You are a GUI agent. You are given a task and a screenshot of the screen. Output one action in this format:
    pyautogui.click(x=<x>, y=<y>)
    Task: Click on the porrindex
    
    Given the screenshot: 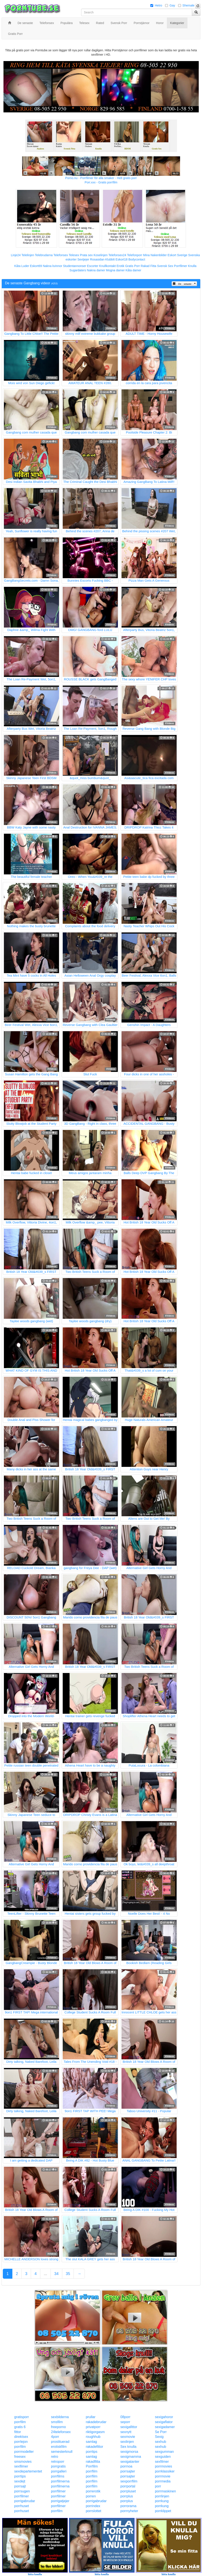 What is the action you would take?
    pyautogui.click(x=93, y=2506)
    